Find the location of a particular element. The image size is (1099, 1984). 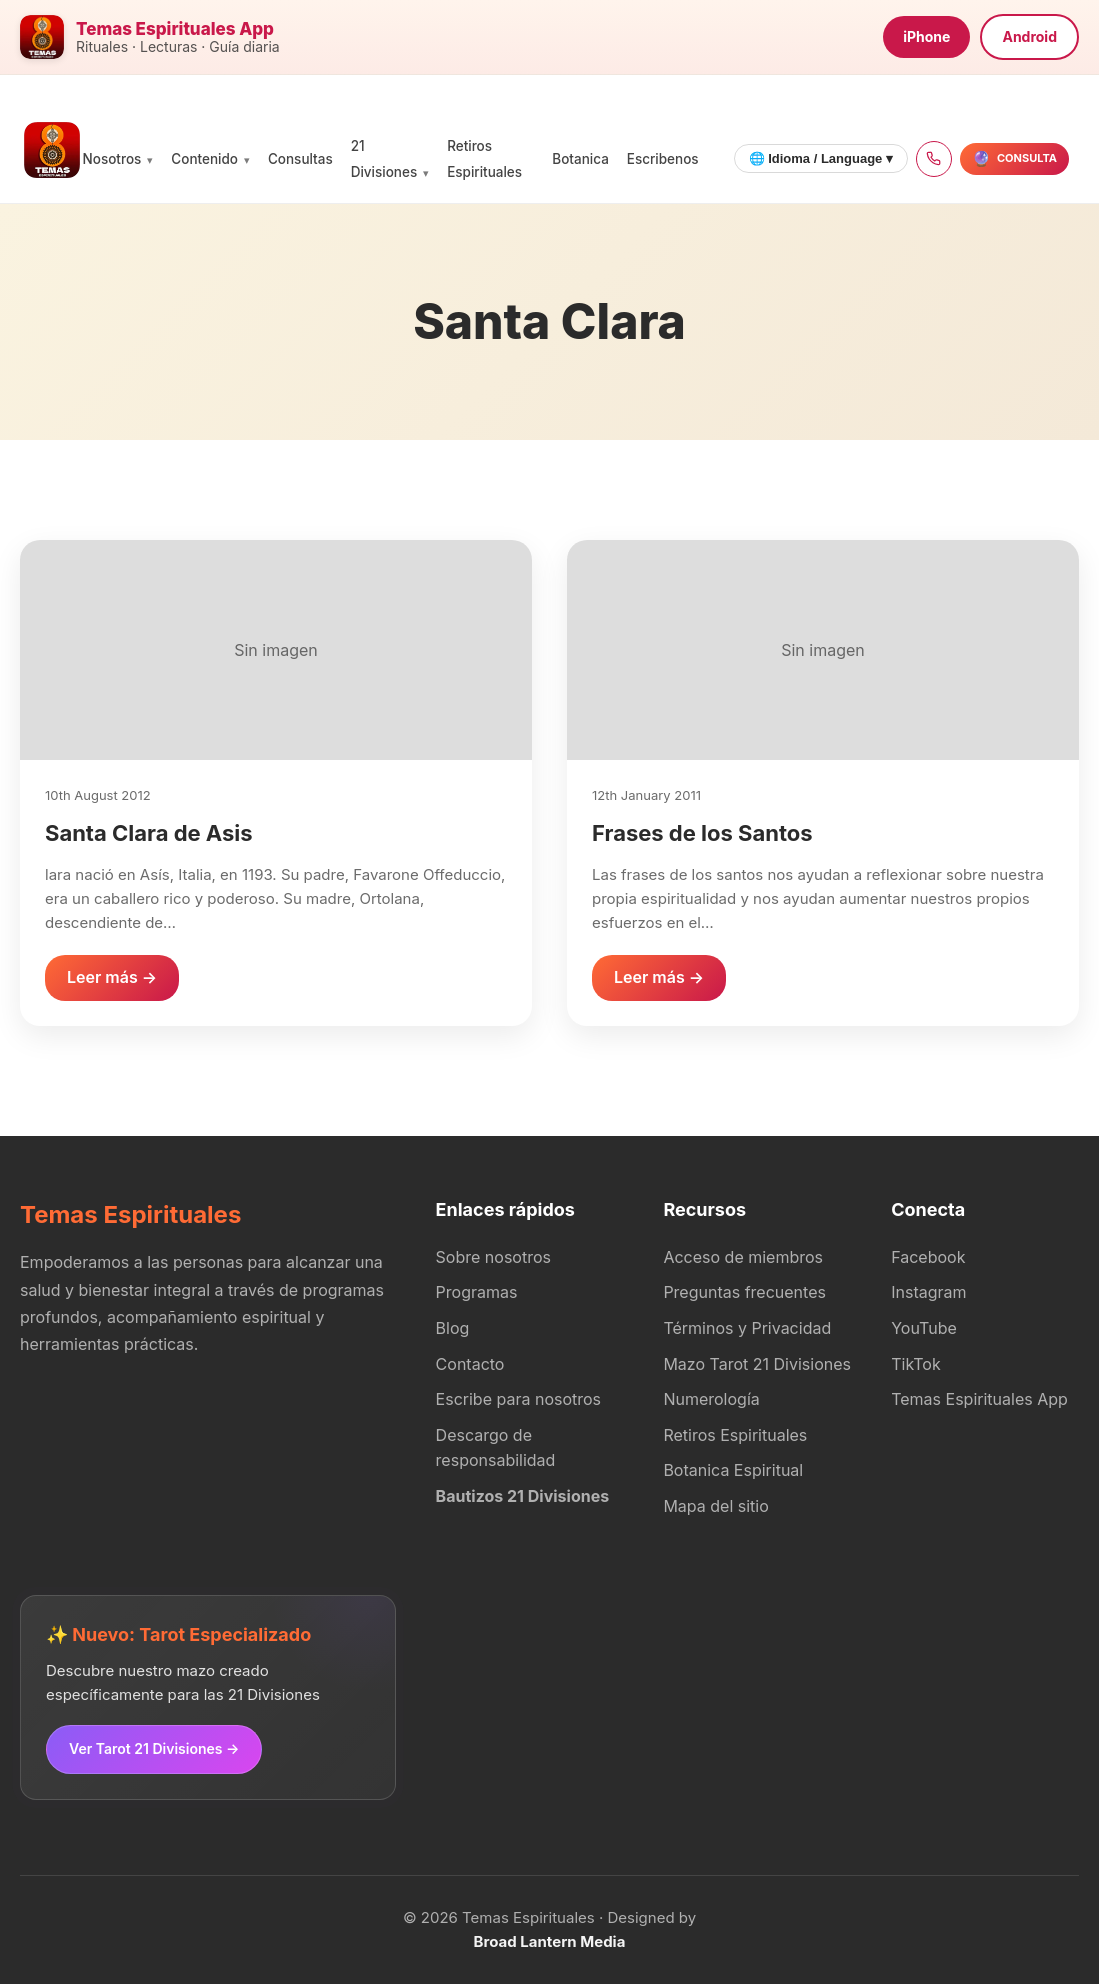

Términos y Privacidad is located at coordinates (747, 1328).